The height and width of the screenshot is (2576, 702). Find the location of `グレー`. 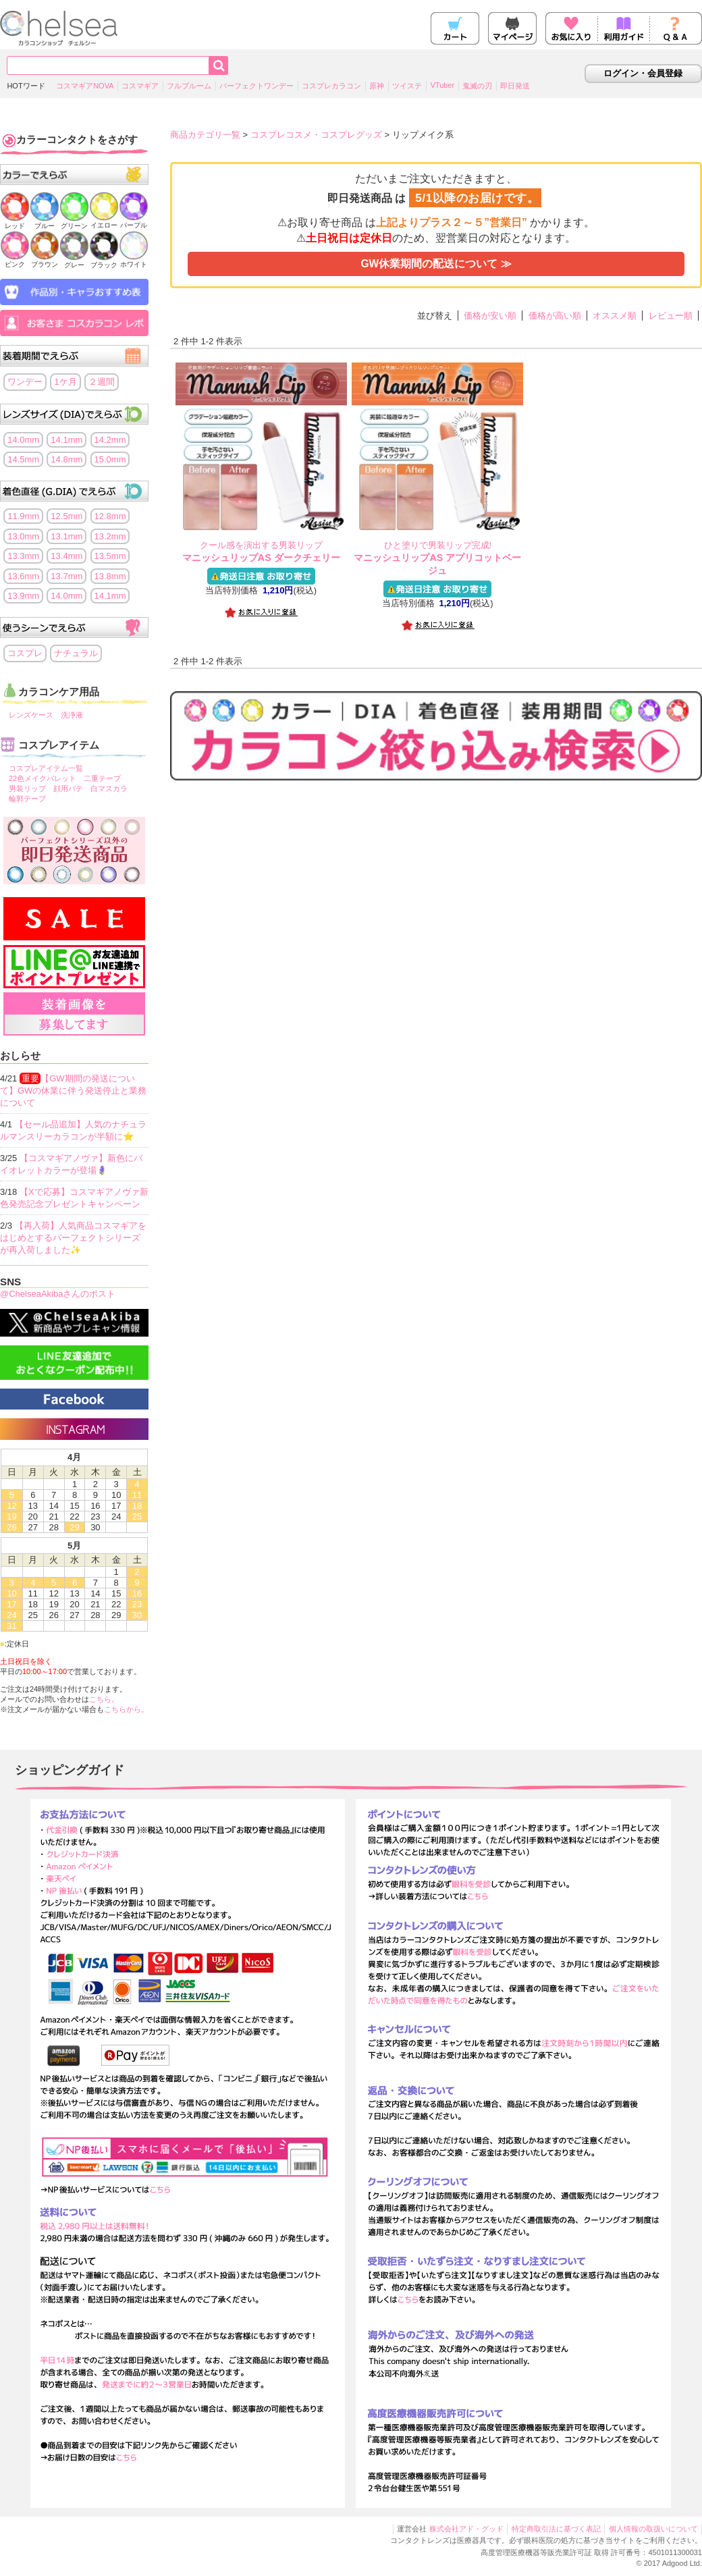

グレー is located at coordinates (74, 261).